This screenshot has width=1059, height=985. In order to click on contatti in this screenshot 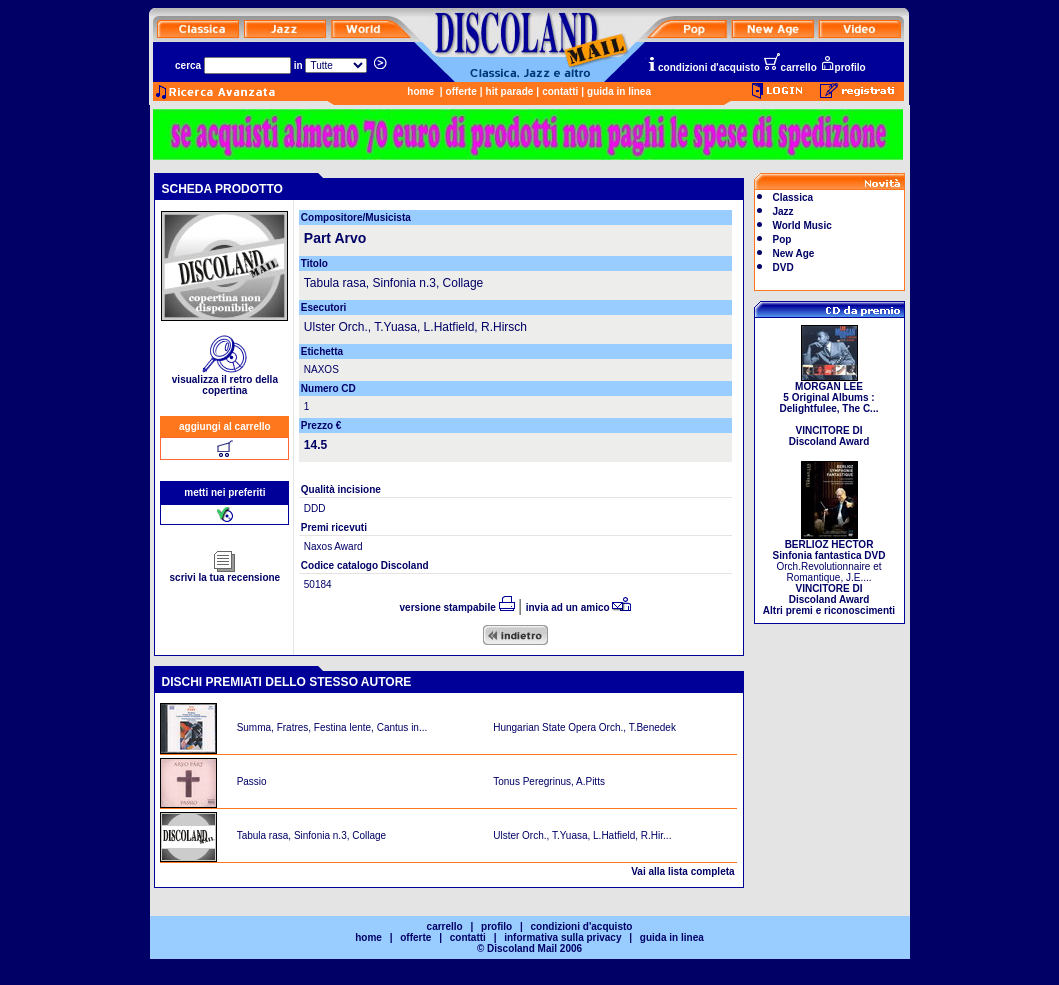, I will do `click(560, 91)`.